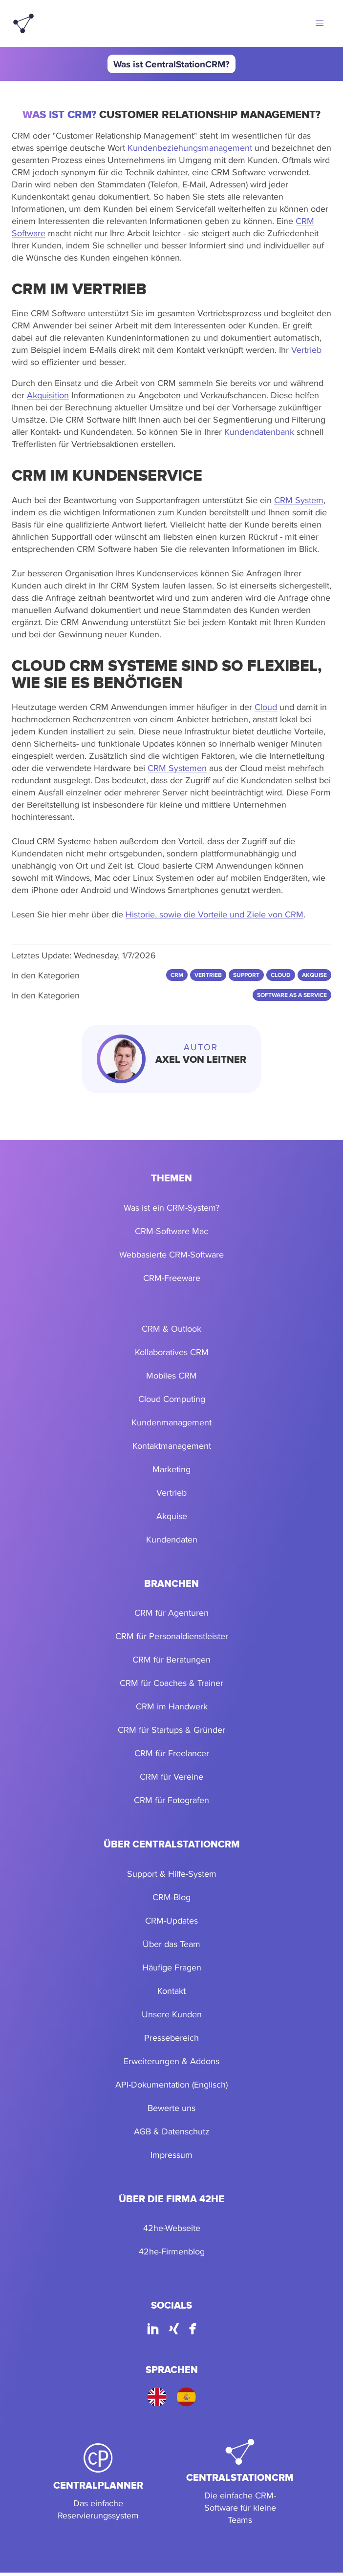  Describe the element at coordinates (171, 1375) in the screenshot. I see `Mobiles CRM` at that location.